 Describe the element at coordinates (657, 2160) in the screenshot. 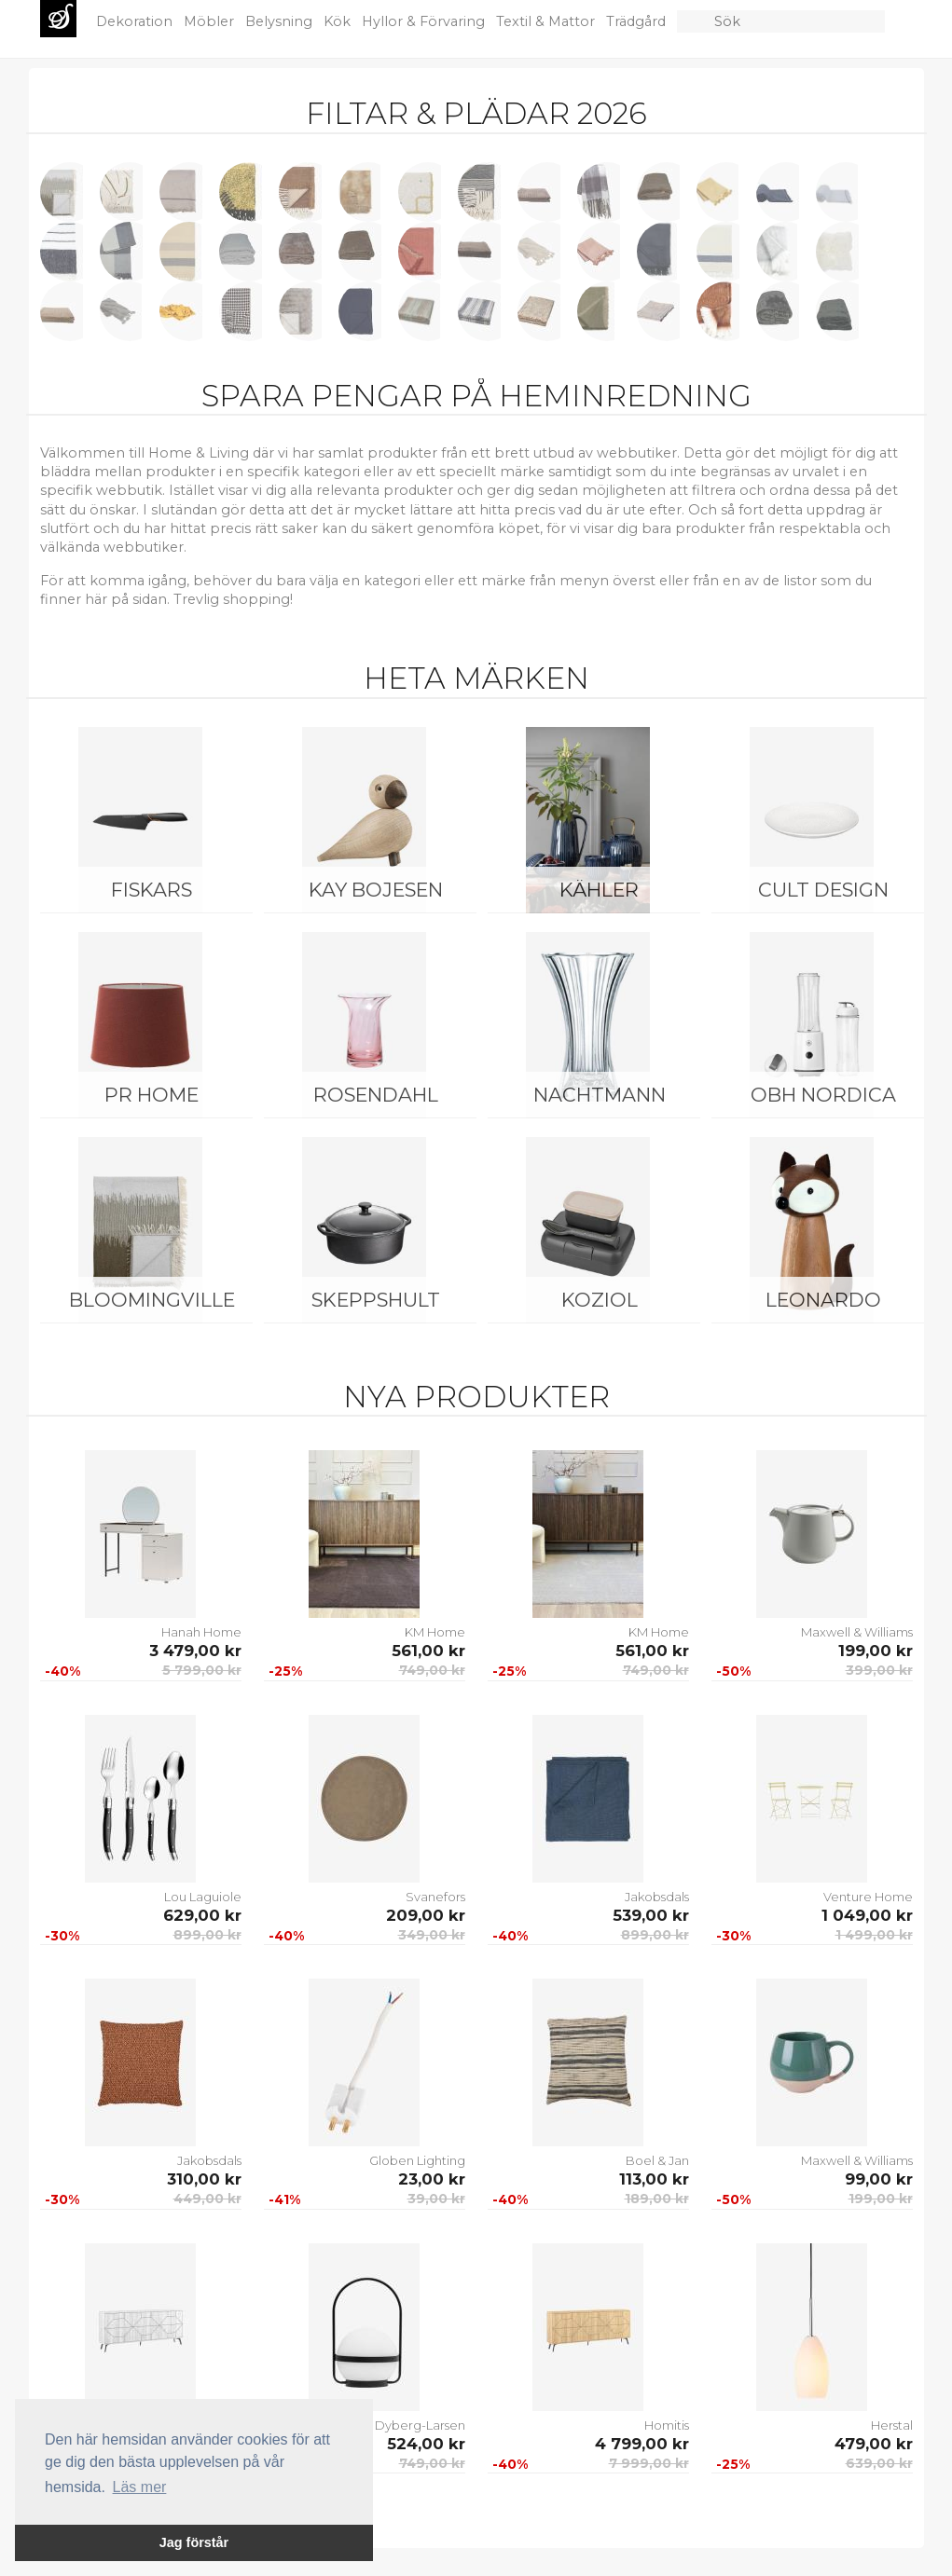

I see `Boel & Jan` at that location.